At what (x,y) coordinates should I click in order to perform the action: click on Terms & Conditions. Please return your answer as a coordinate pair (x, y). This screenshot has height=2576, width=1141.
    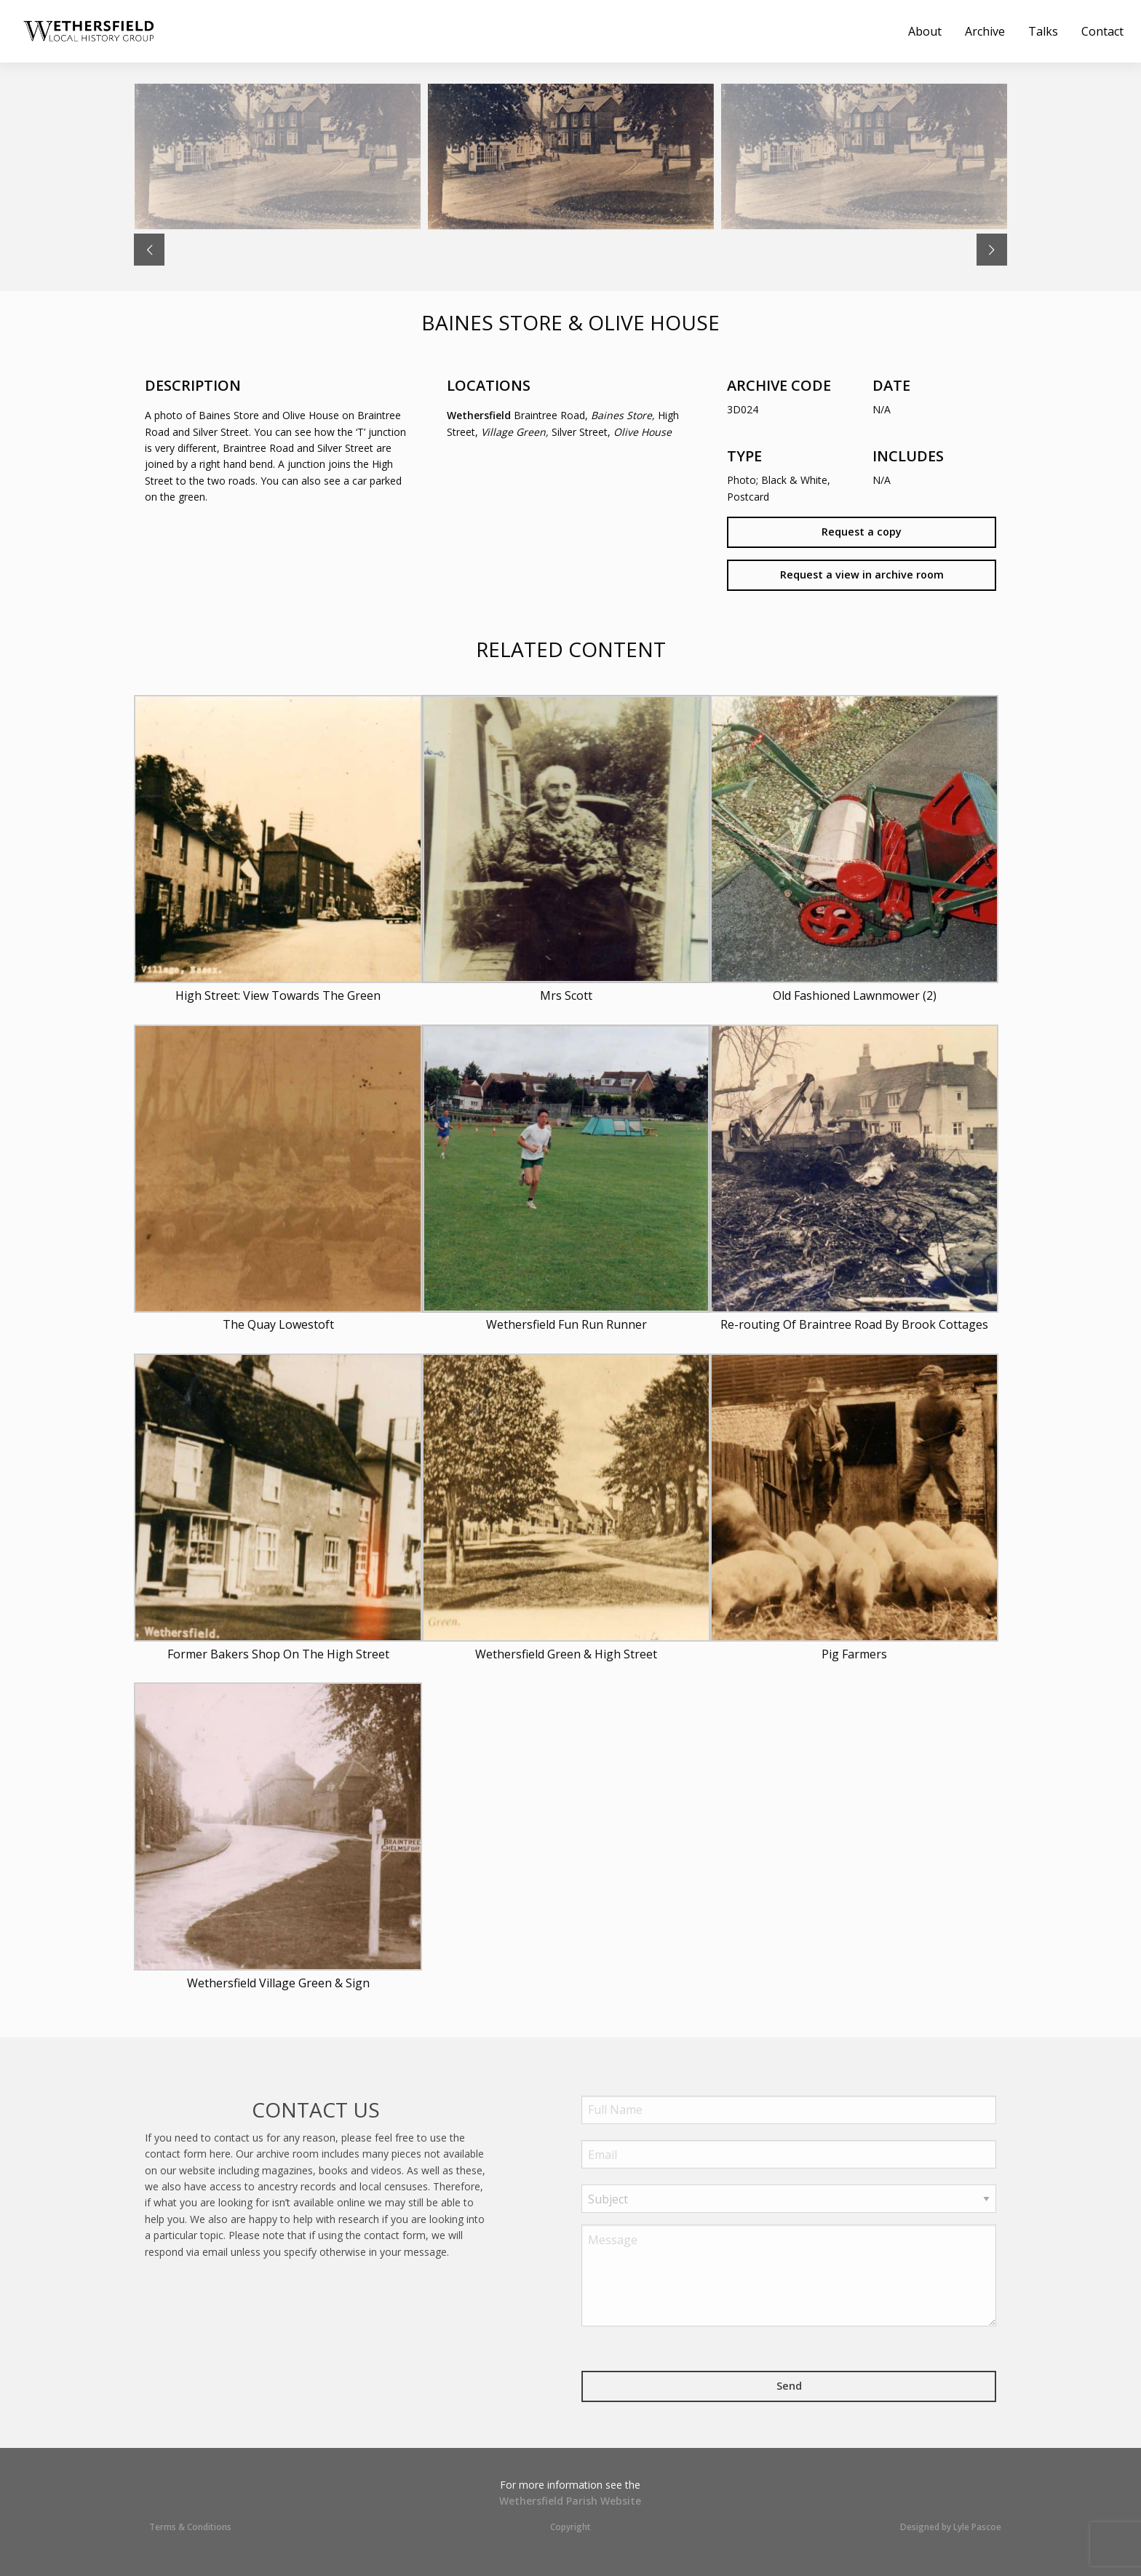
    Looking at the image, I should click on (190, 2527).